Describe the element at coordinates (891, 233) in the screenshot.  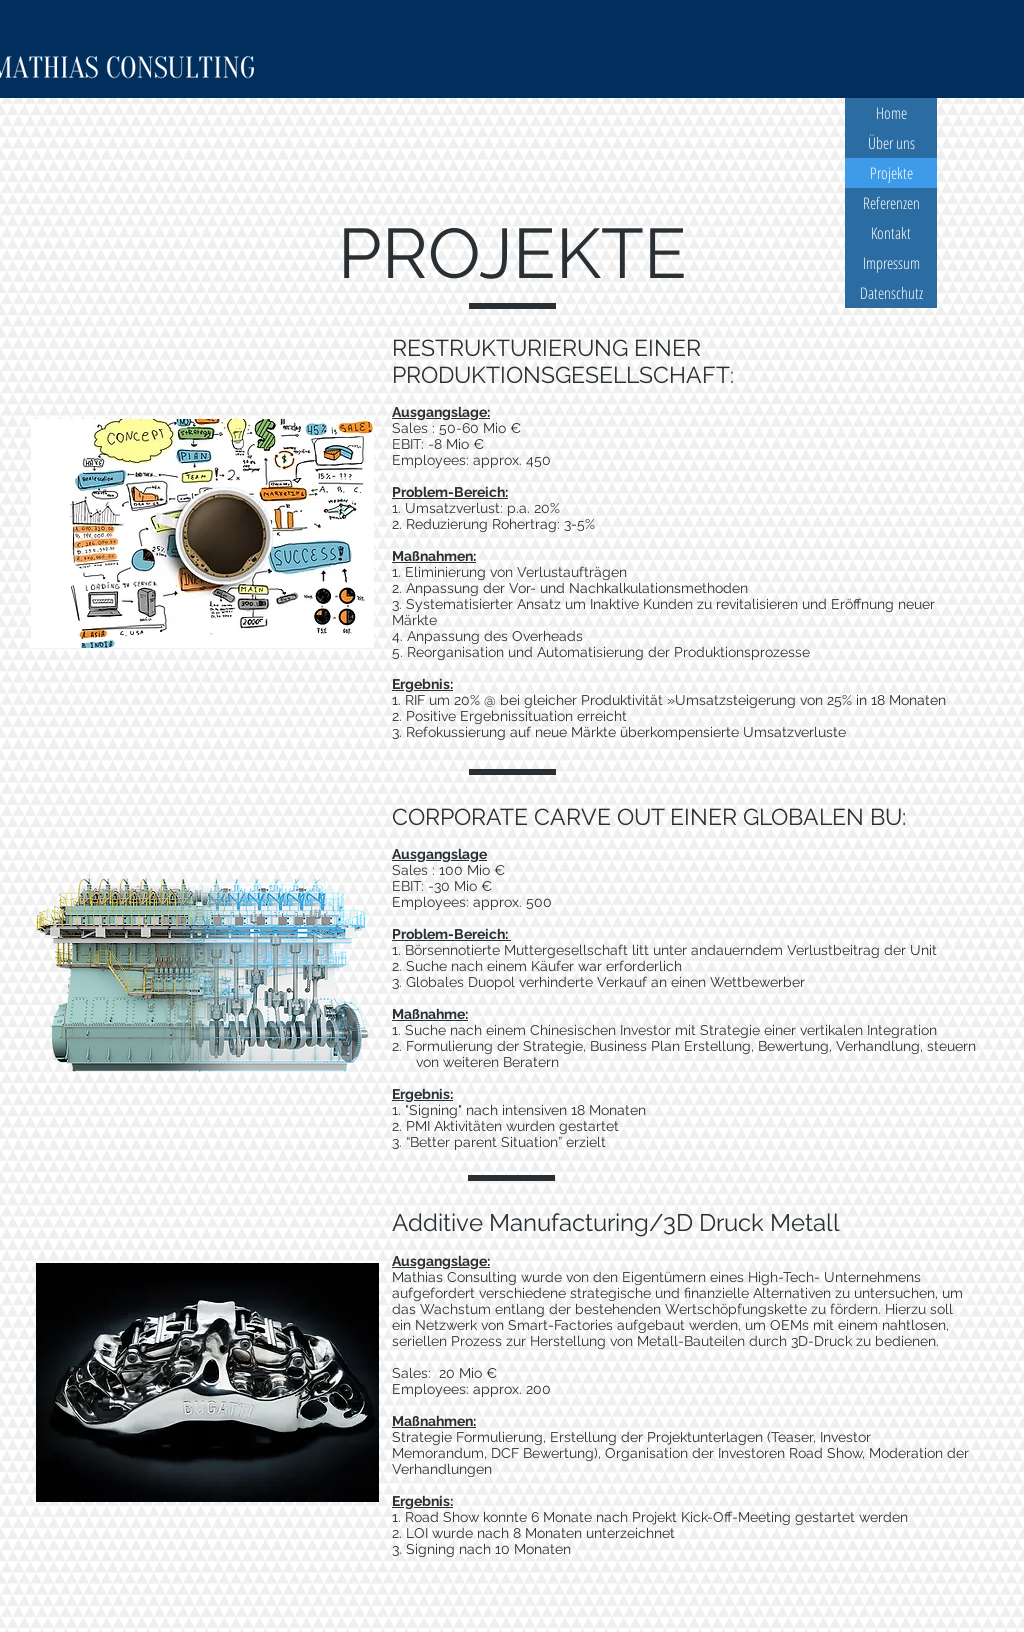
I see `Kontakt` at that location.